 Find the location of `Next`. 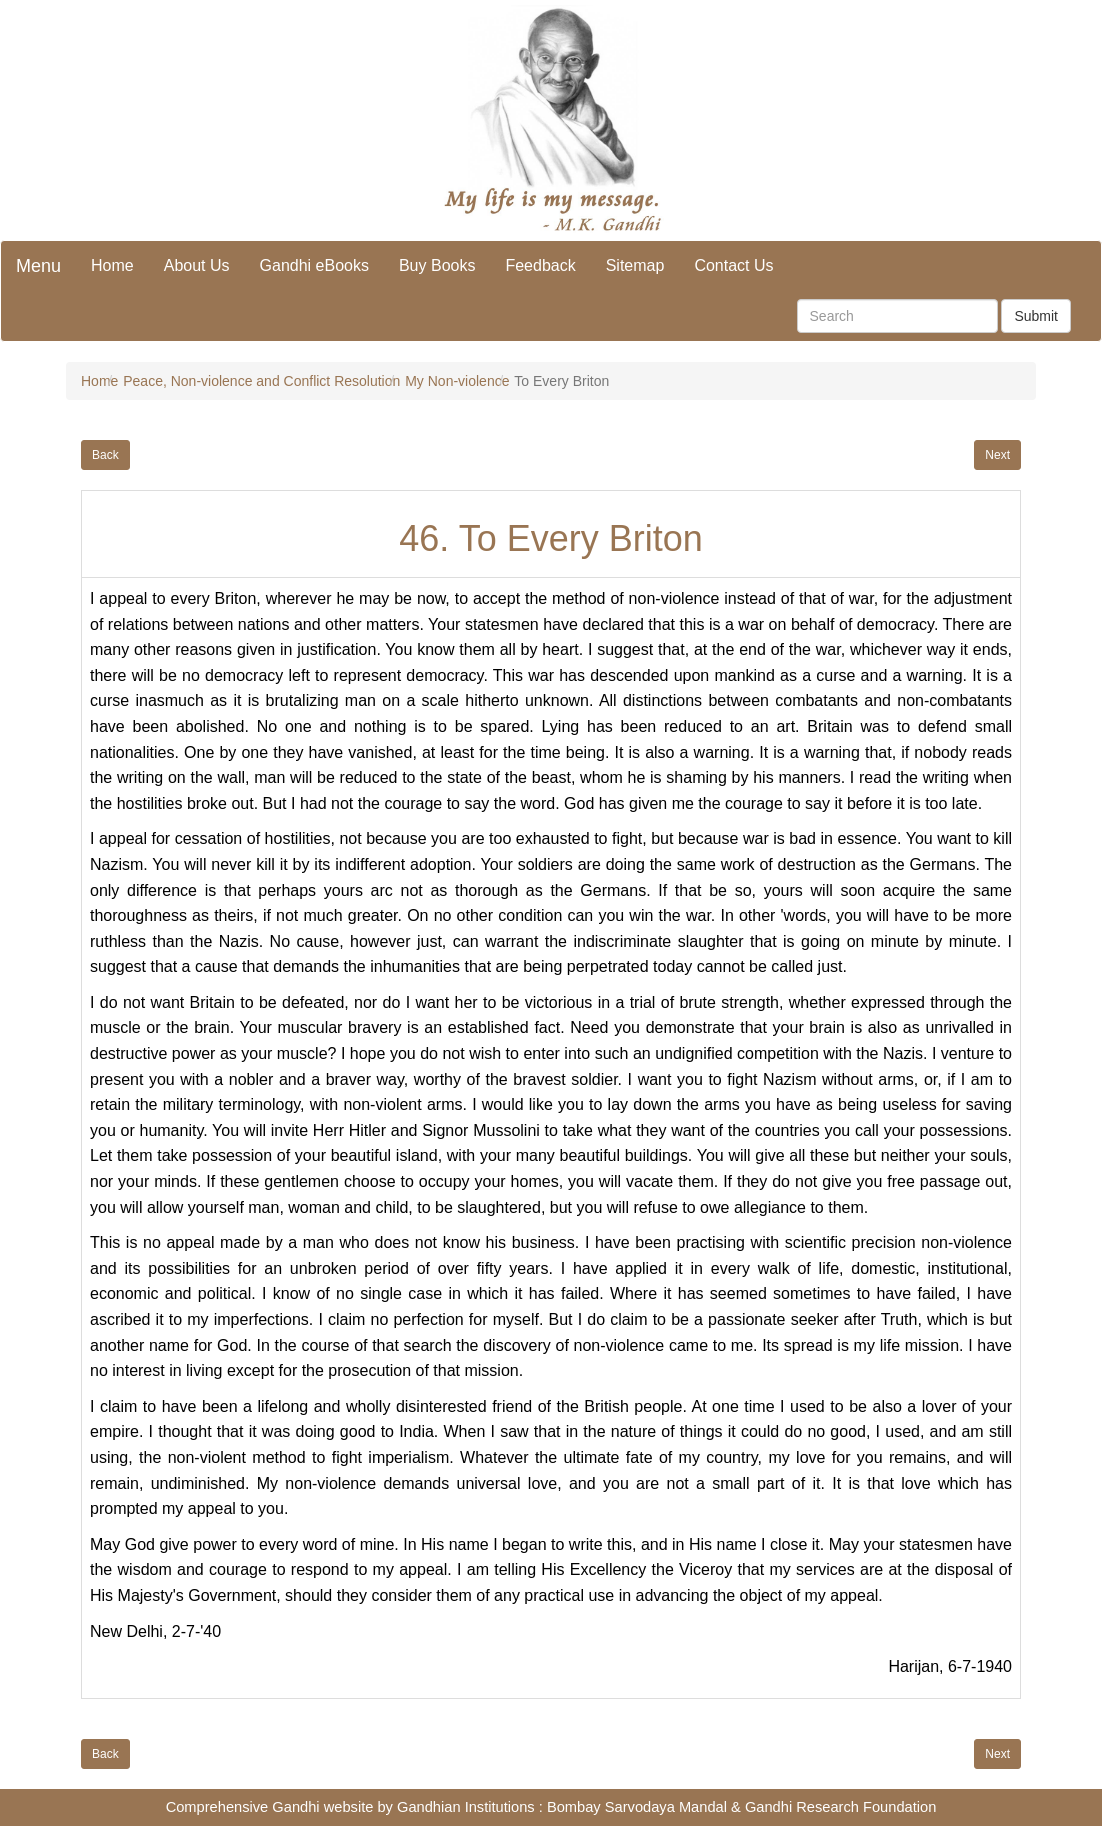

Next is located at coordinates (997, 455).